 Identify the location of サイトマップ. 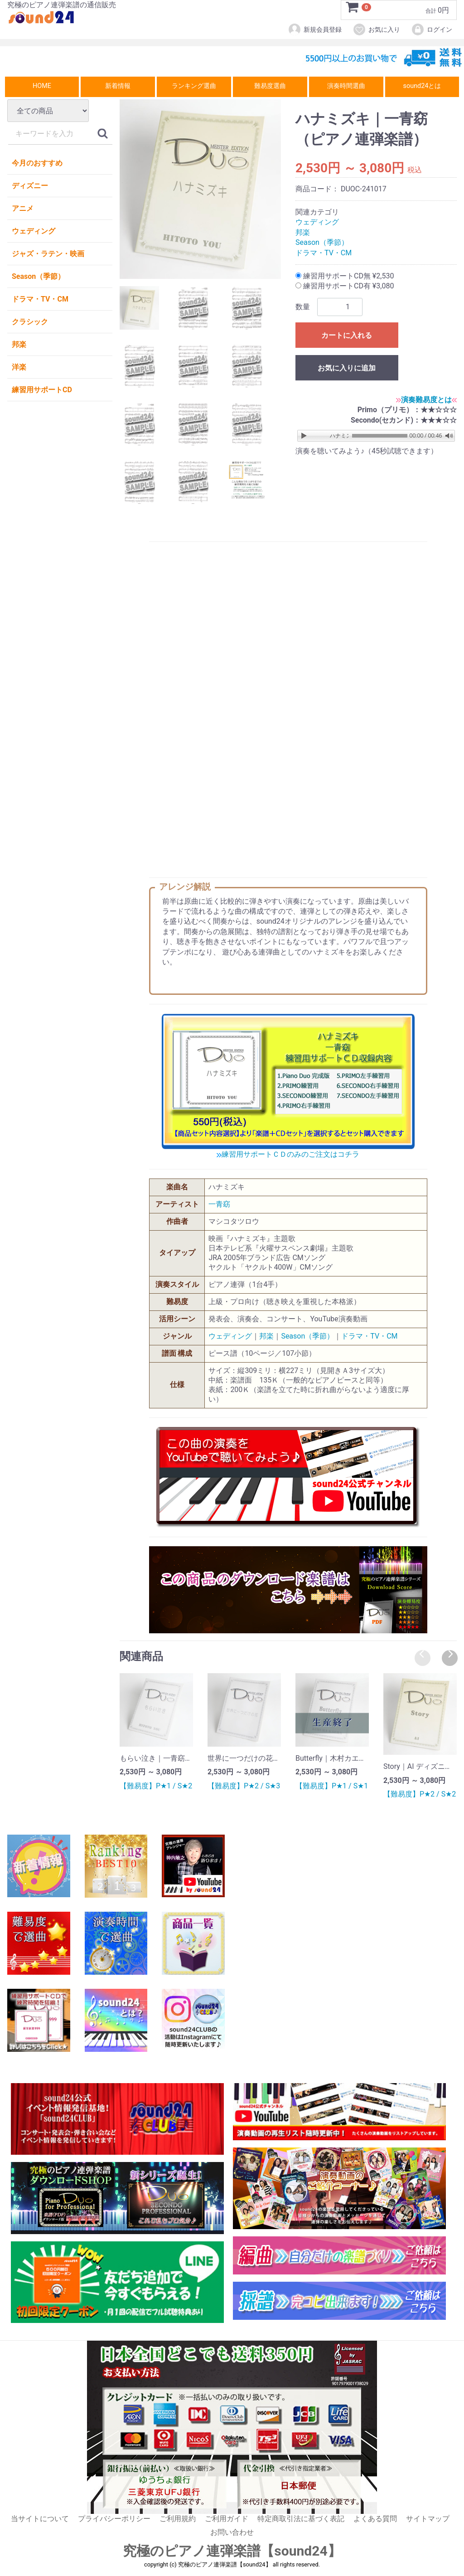
(428, 2518).